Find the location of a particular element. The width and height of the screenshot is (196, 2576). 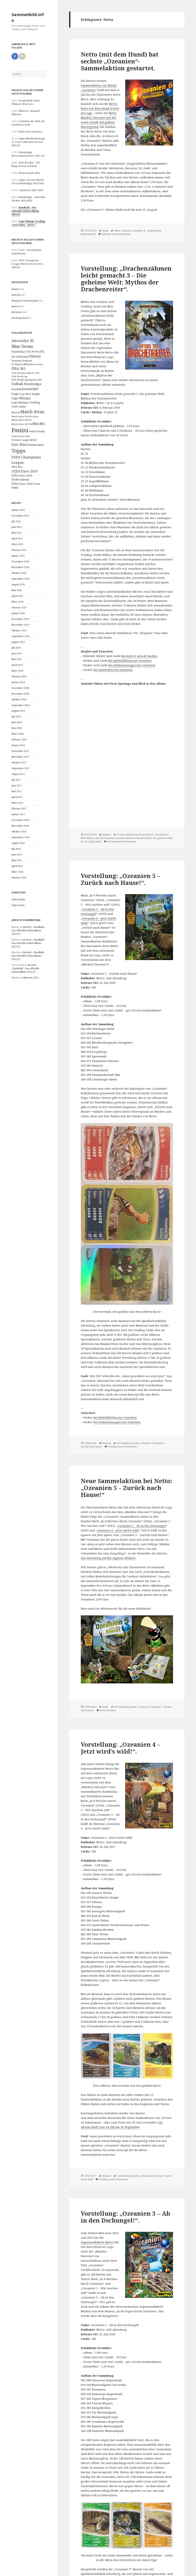

NFL [NFL (22 Einträge)] is located at coordinates (42, 424).